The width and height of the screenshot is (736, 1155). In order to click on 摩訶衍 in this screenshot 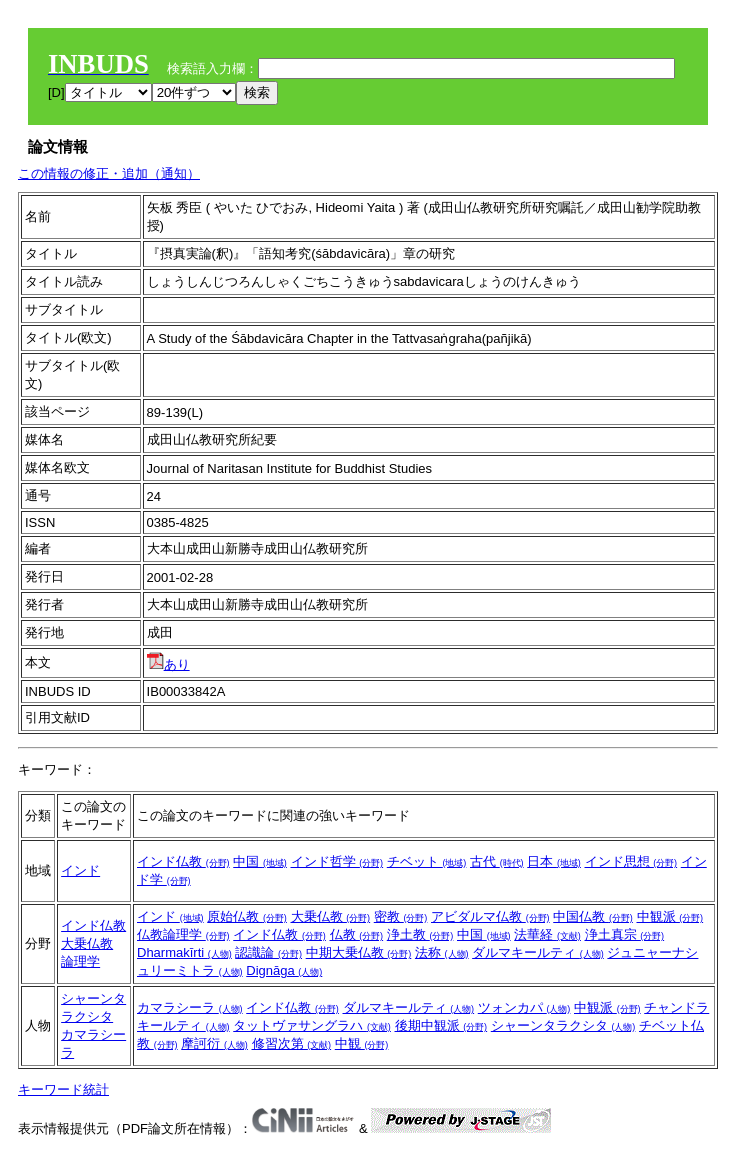, I will do `click(214, 1043)`.